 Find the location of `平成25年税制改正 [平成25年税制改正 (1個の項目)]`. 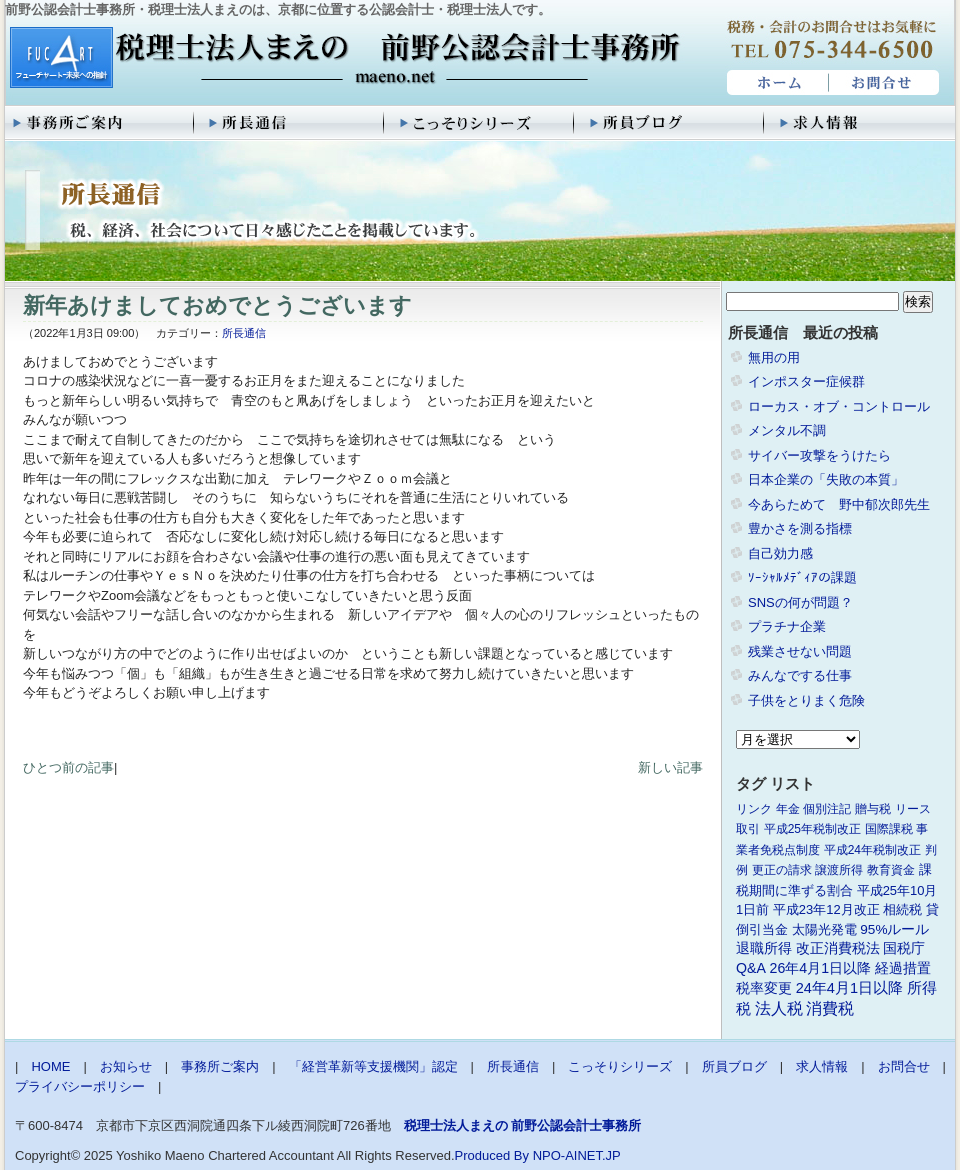

平成25年税制改正 [平成25年税制改正 (1個の項目)] is located at coordinates (812, 829).